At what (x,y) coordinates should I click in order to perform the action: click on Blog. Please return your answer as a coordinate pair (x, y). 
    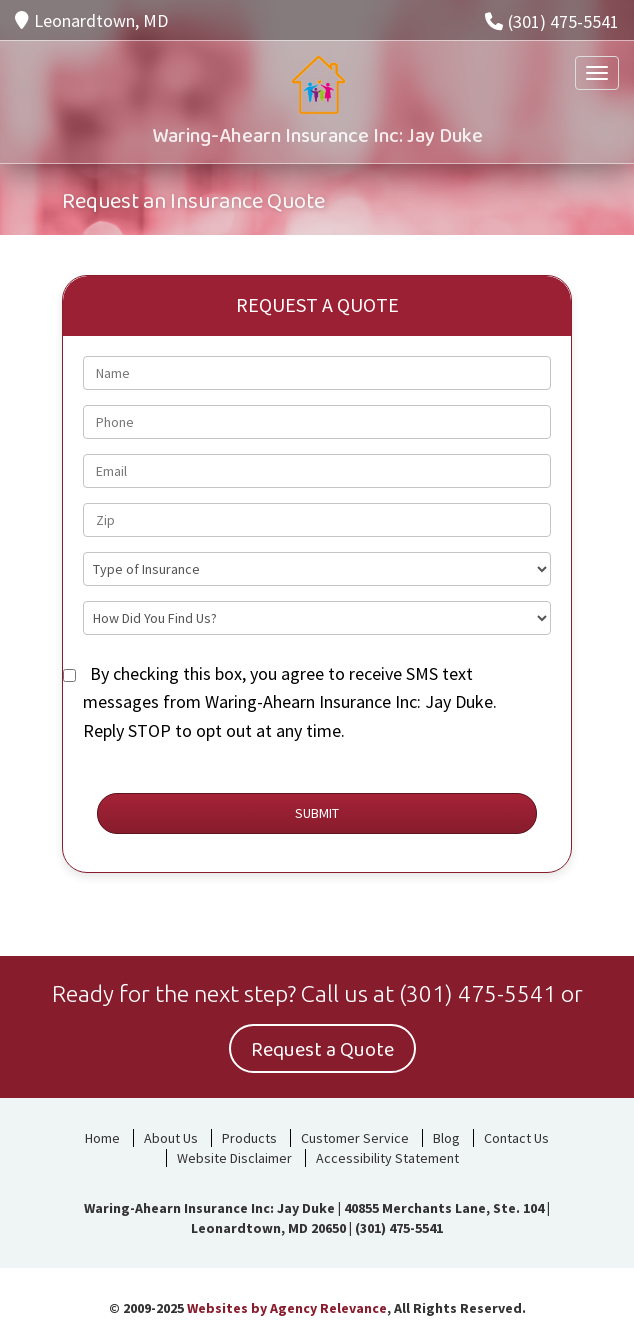
    Looking at the image, I should click on (446, 1138).